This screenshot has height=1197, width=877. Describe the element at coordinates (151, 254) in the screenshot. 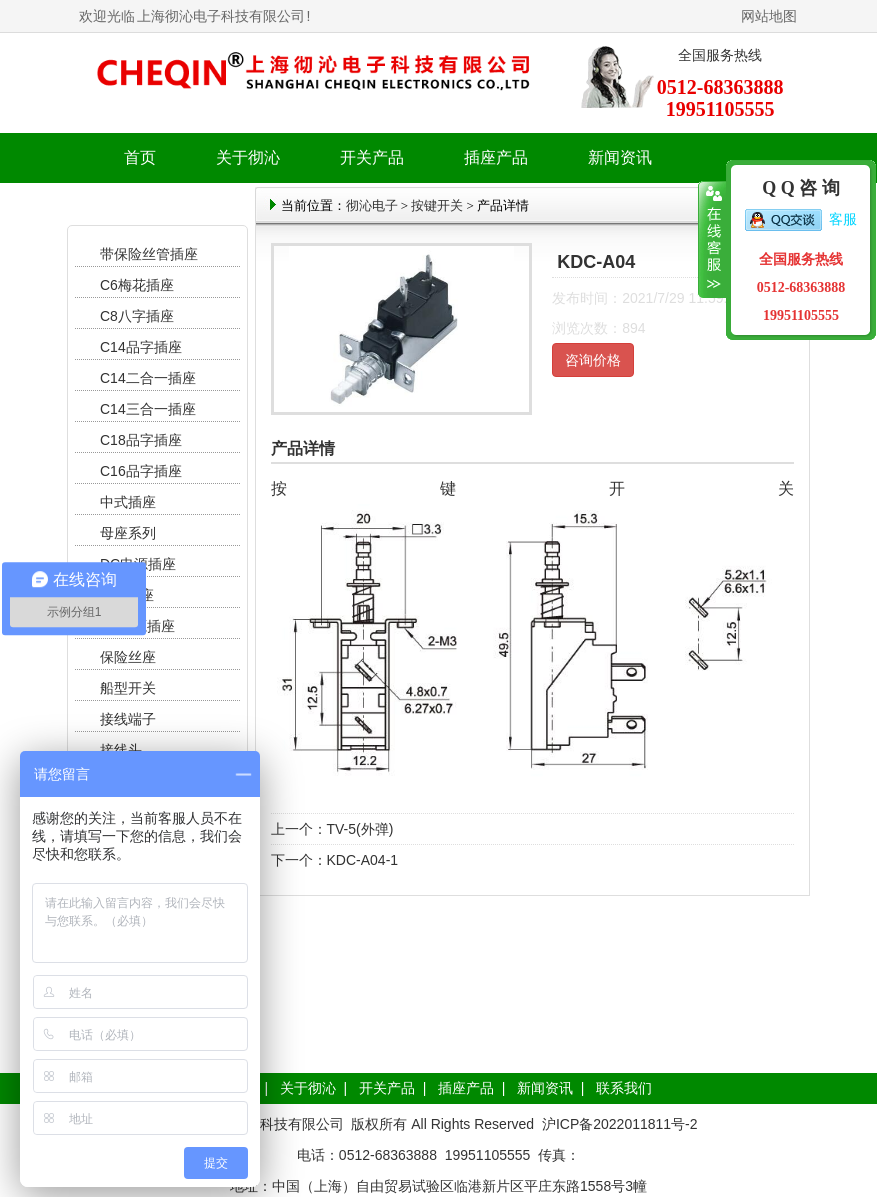

I see `带保险丝管插座` at that location.